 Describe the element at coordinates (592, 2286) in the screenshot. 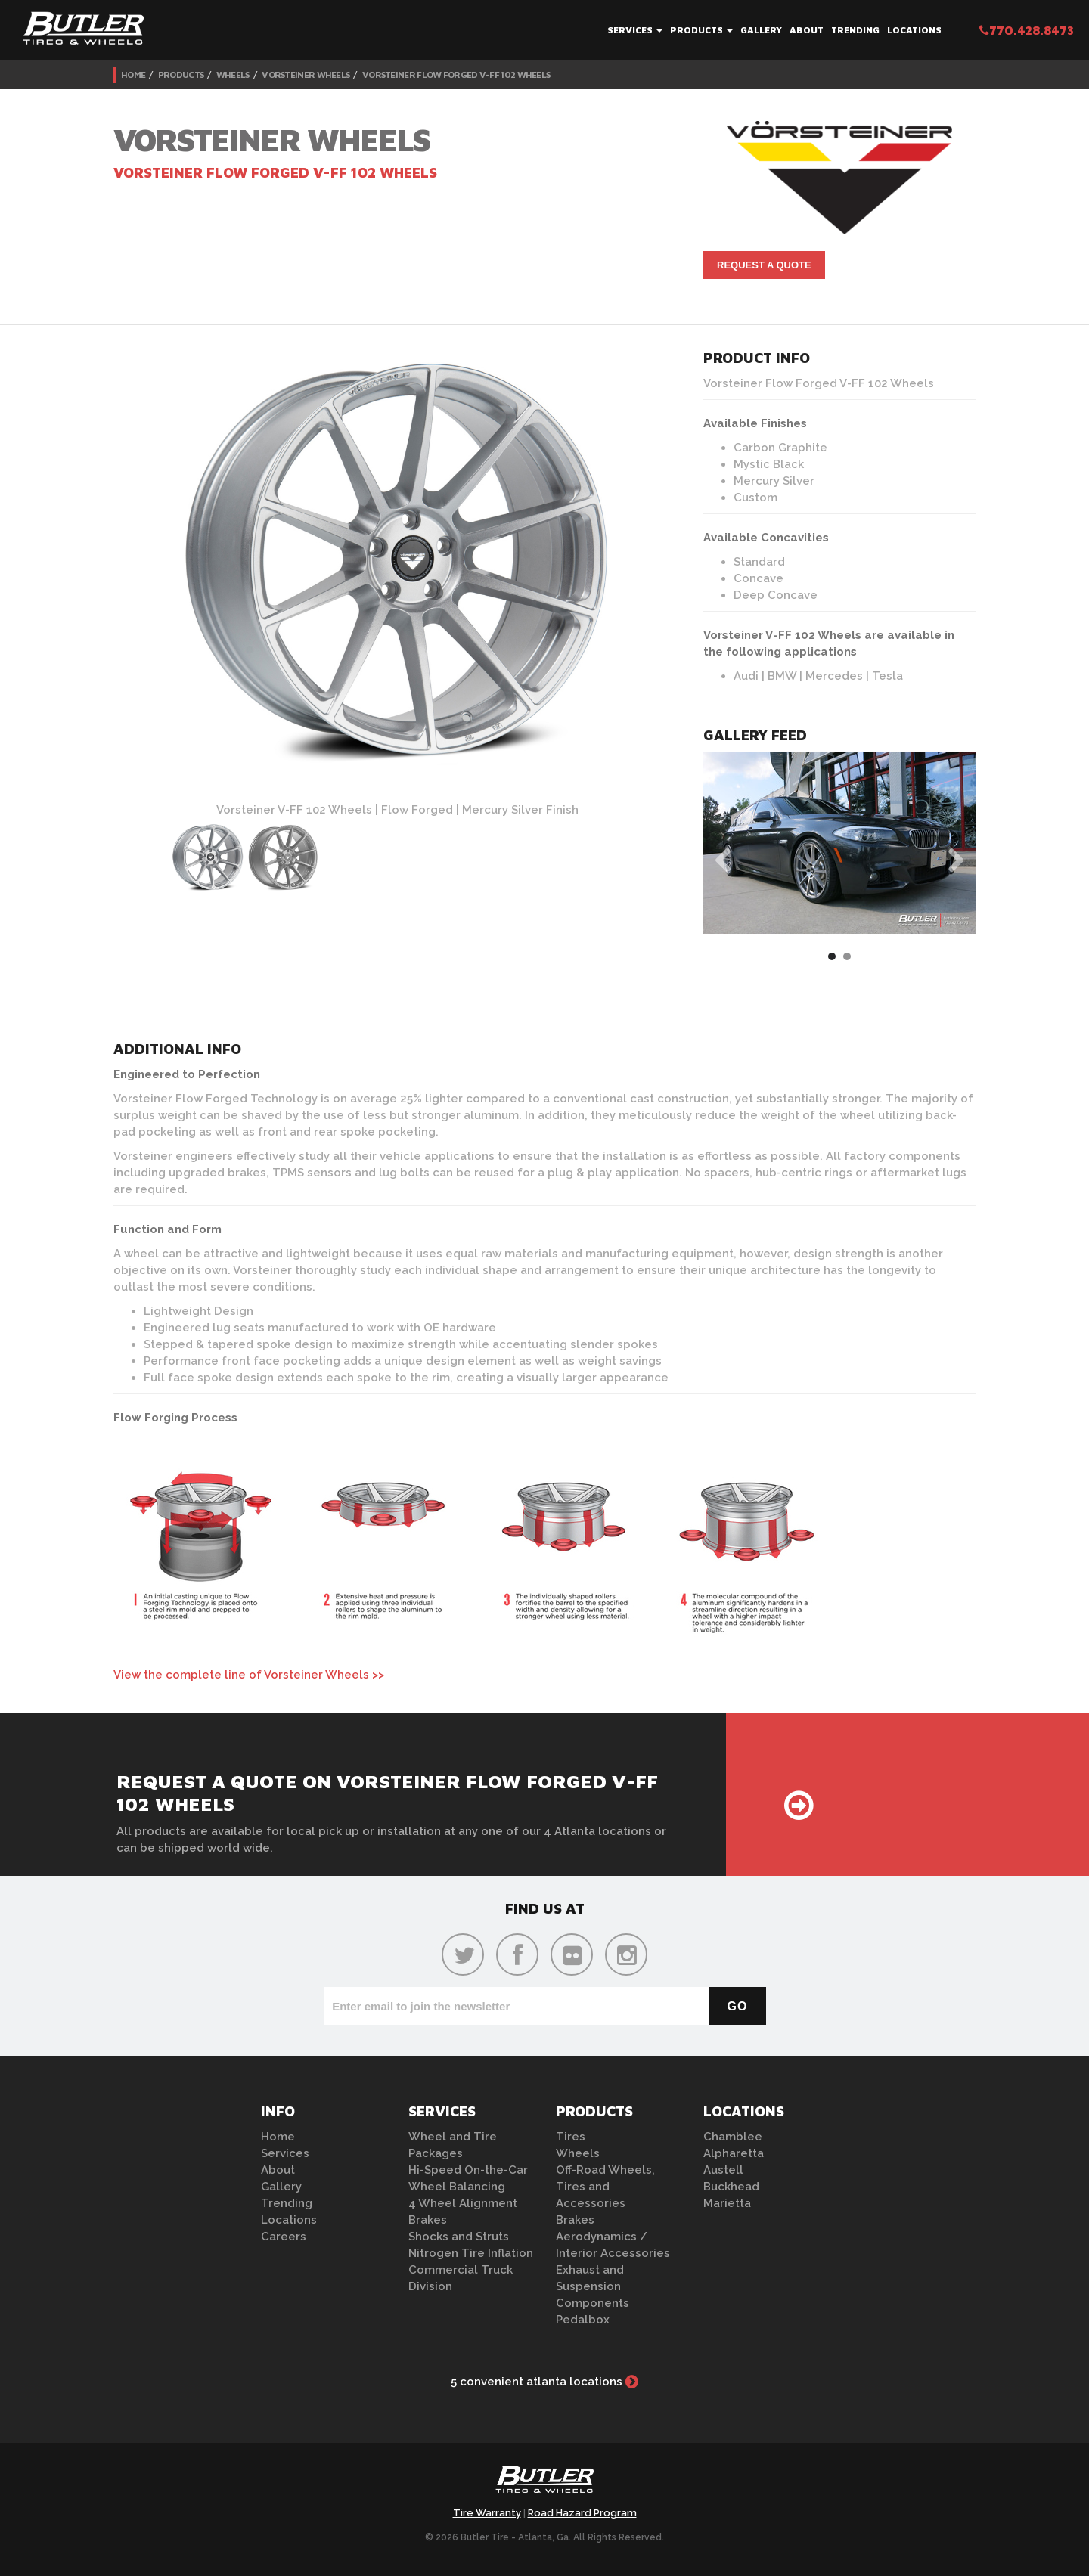

I see `Exhaust and Suspension Components` at that location.